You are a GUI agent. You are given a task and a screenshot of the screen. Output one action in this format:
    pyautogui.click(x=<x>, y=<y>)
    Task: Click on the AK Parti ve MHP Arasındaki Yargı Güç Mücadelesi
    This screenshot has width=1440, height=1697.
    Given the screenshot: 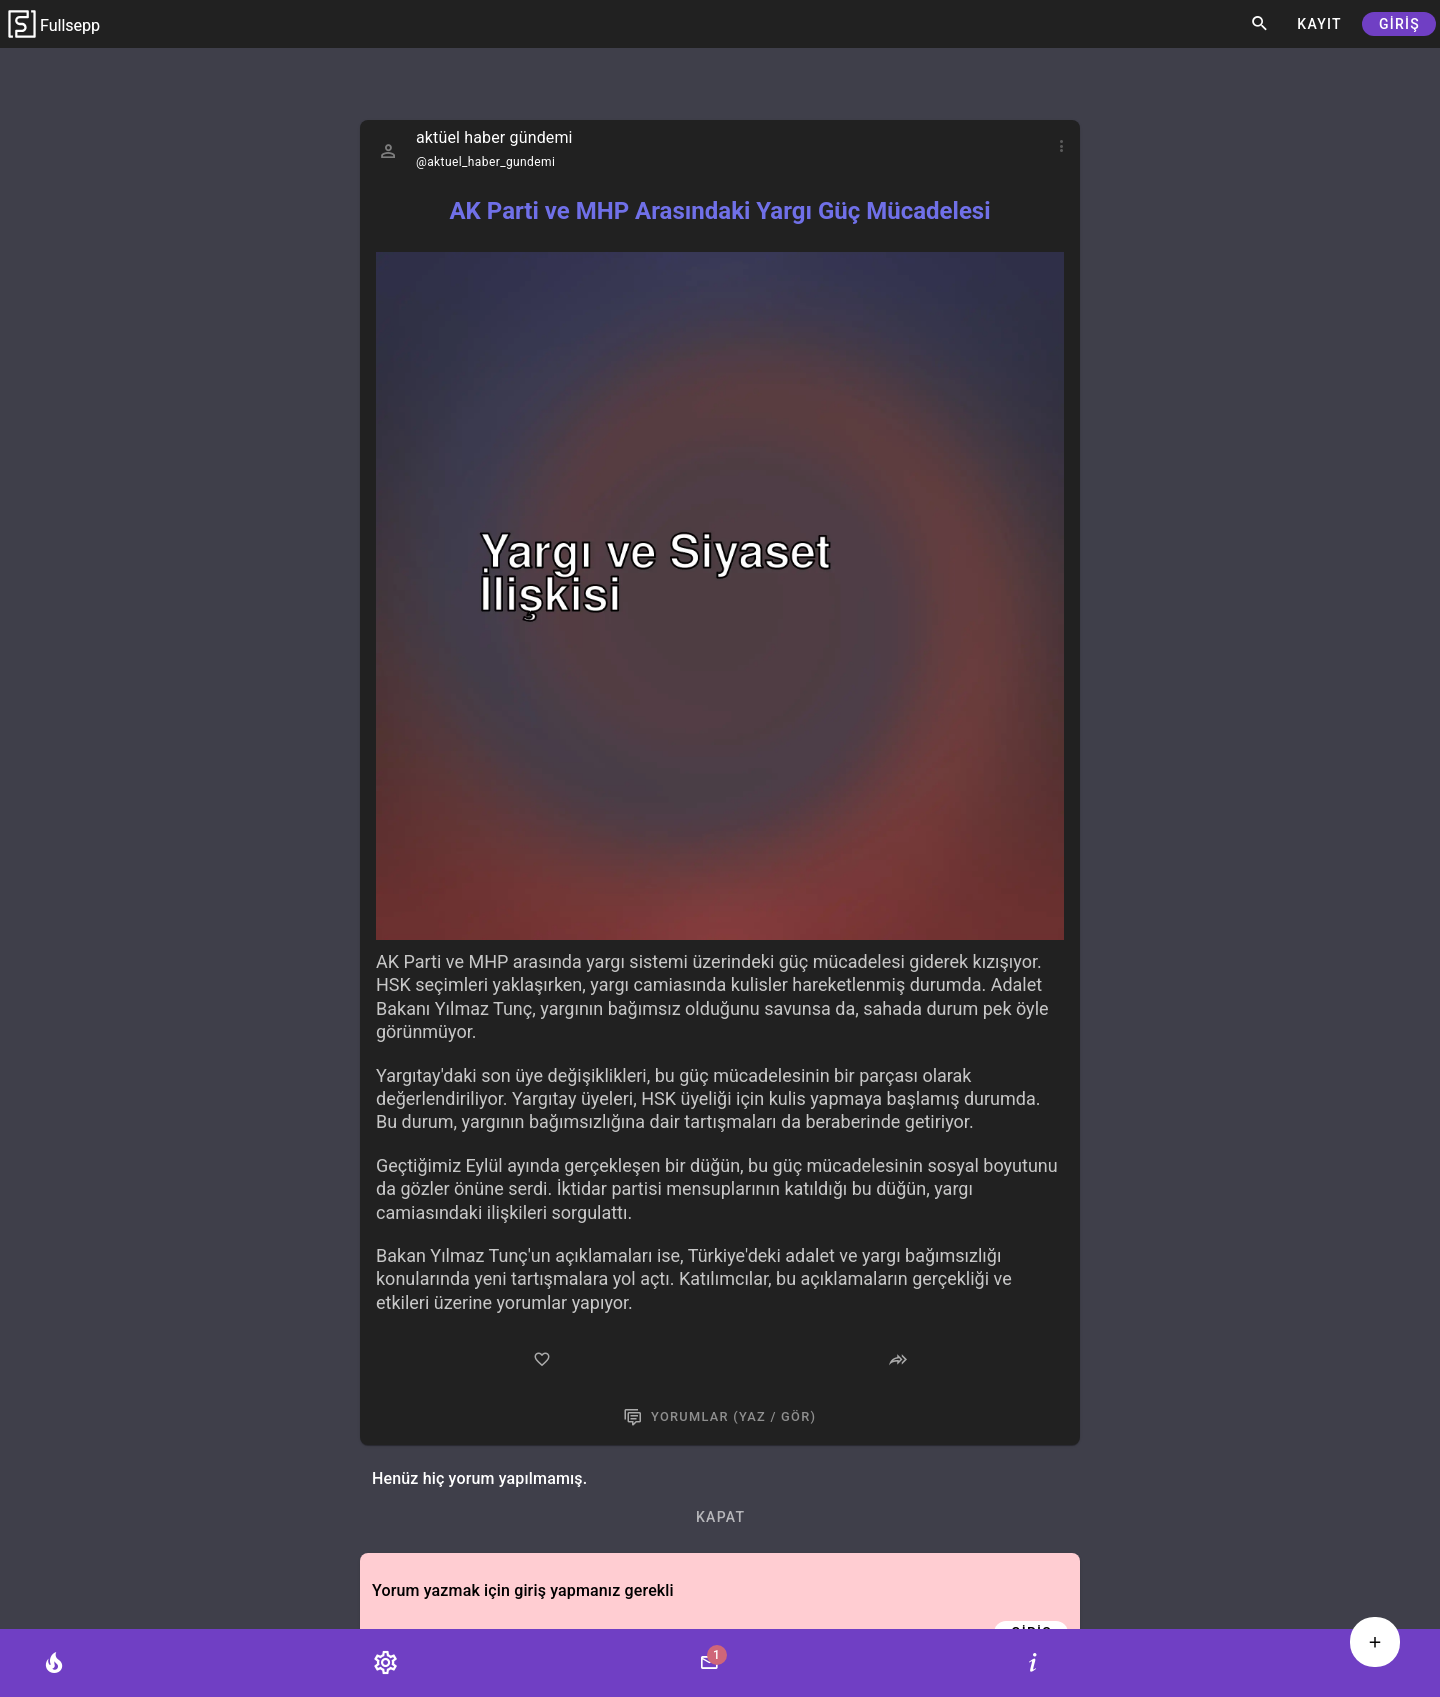 What is the action you would take?
    pyautogui.click(x=719, y=211)
    